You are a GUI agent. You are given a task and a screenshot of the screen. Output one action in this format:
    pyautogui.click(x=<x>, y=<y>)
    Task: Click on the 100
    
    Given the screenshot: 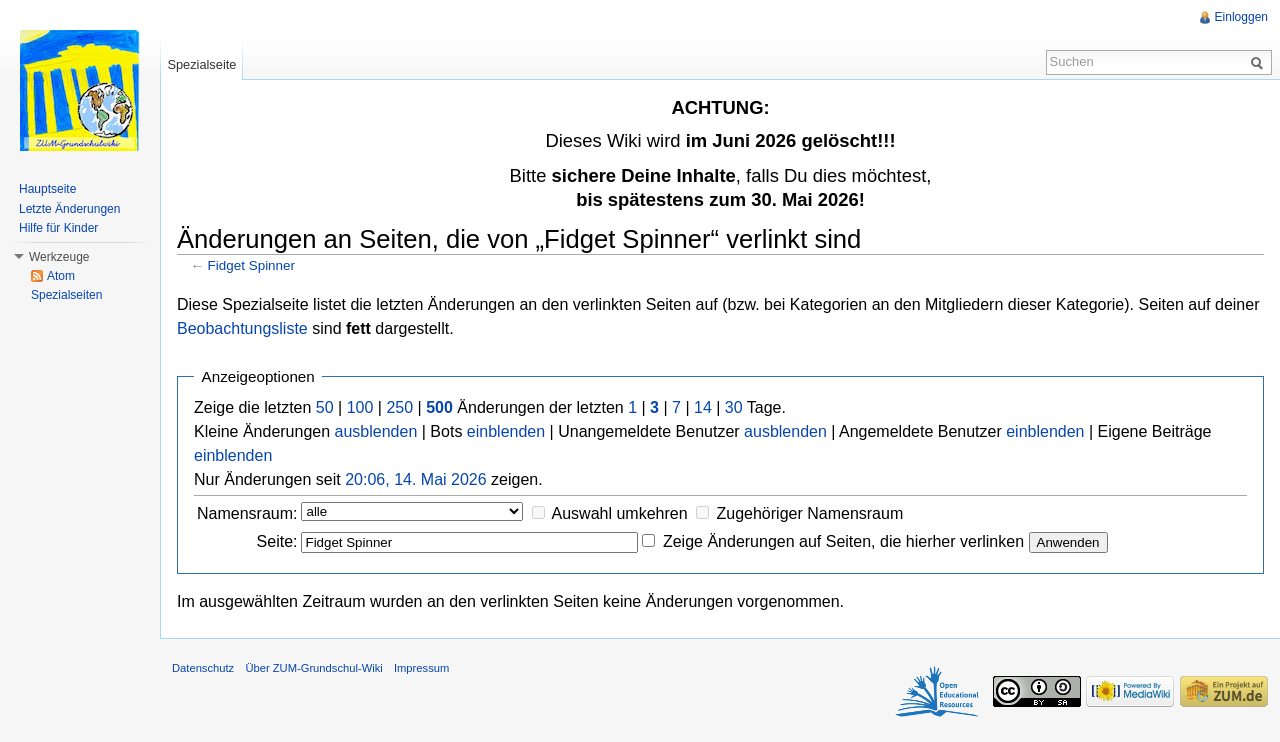 What is the action you would take?
    pyautogui.click(x=360, y=407)
    